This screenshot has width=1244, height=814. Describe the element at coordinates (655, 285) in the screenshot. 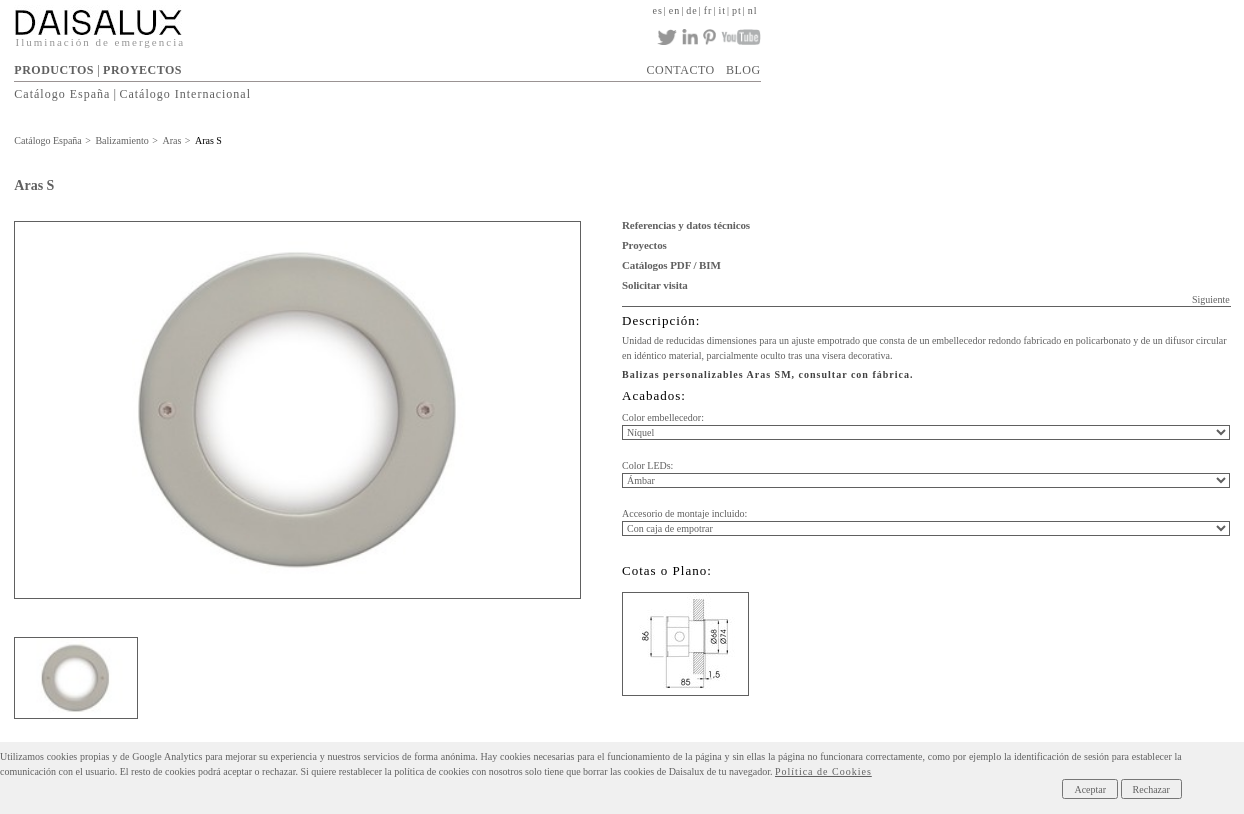

I see `Solicitar visita` at that location.